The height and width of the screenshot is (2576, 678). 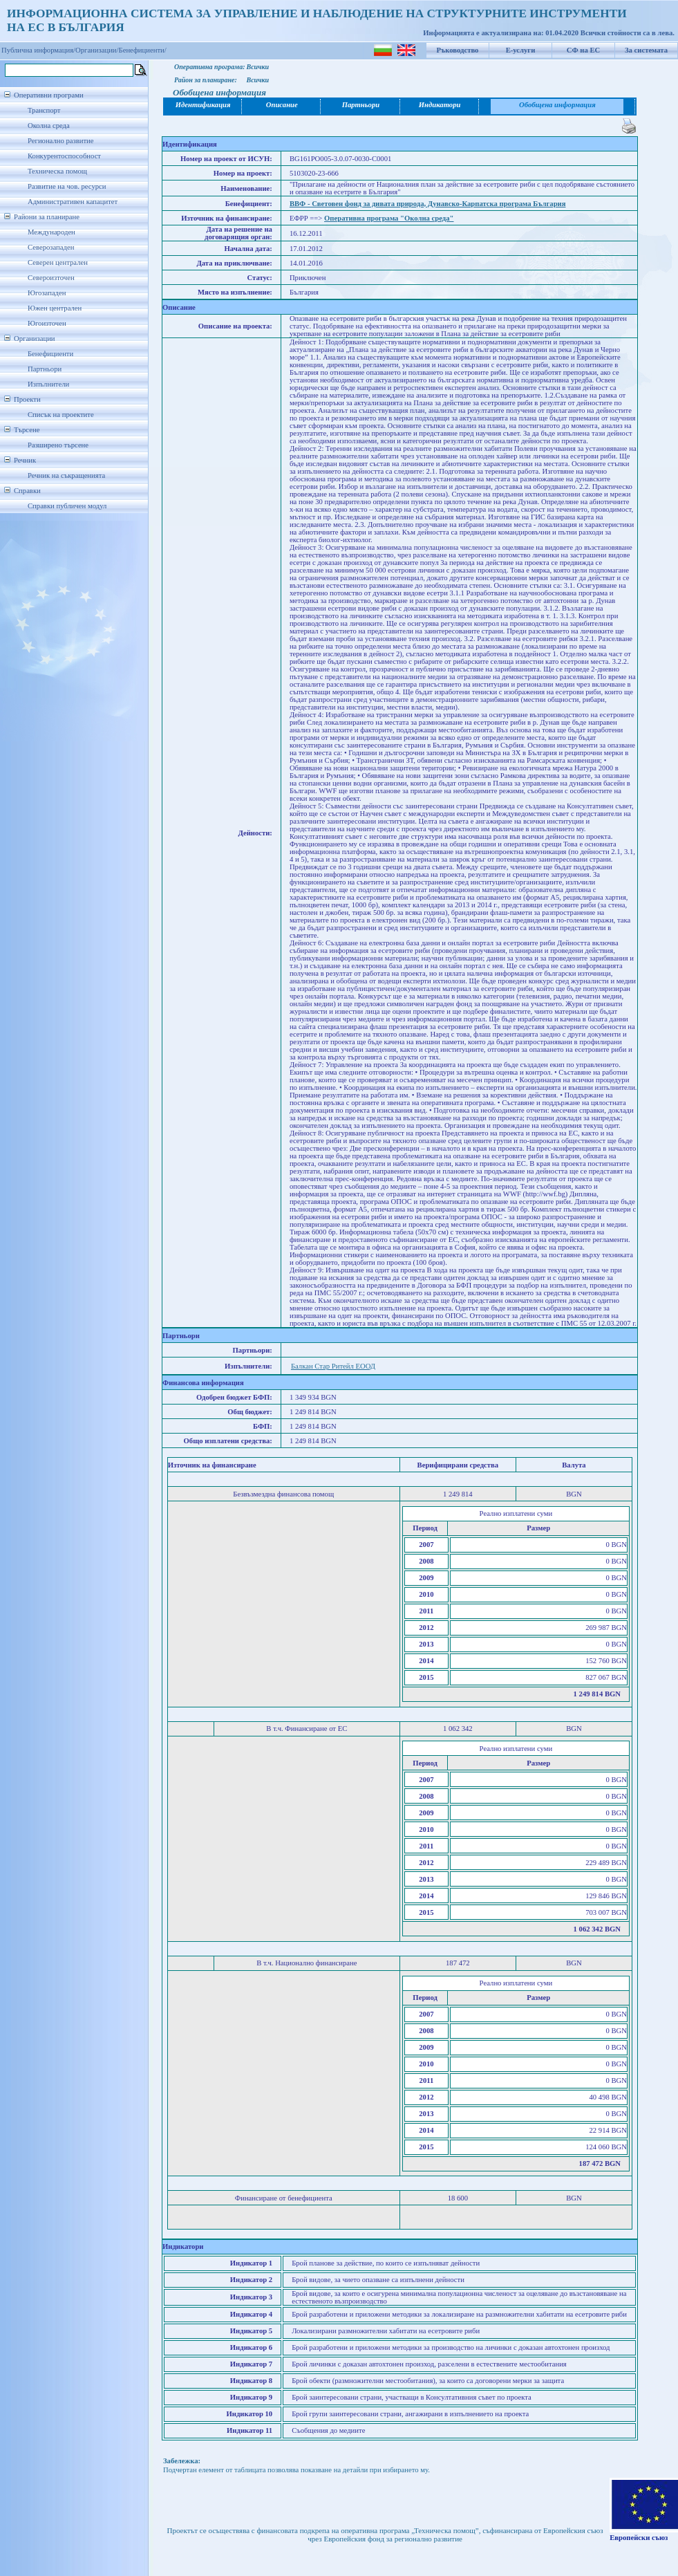 I want to click on Югоизточен, so click(x=47, y=323).